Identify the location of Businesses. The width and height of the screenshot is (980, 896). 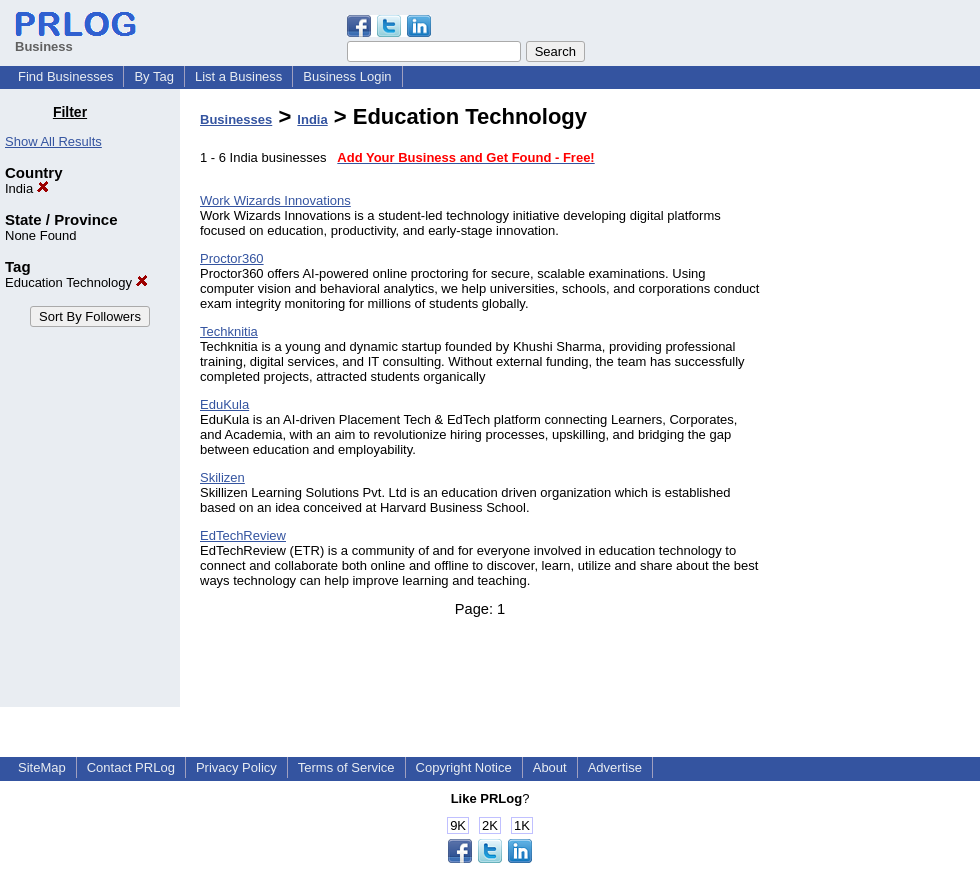
(236, 119).